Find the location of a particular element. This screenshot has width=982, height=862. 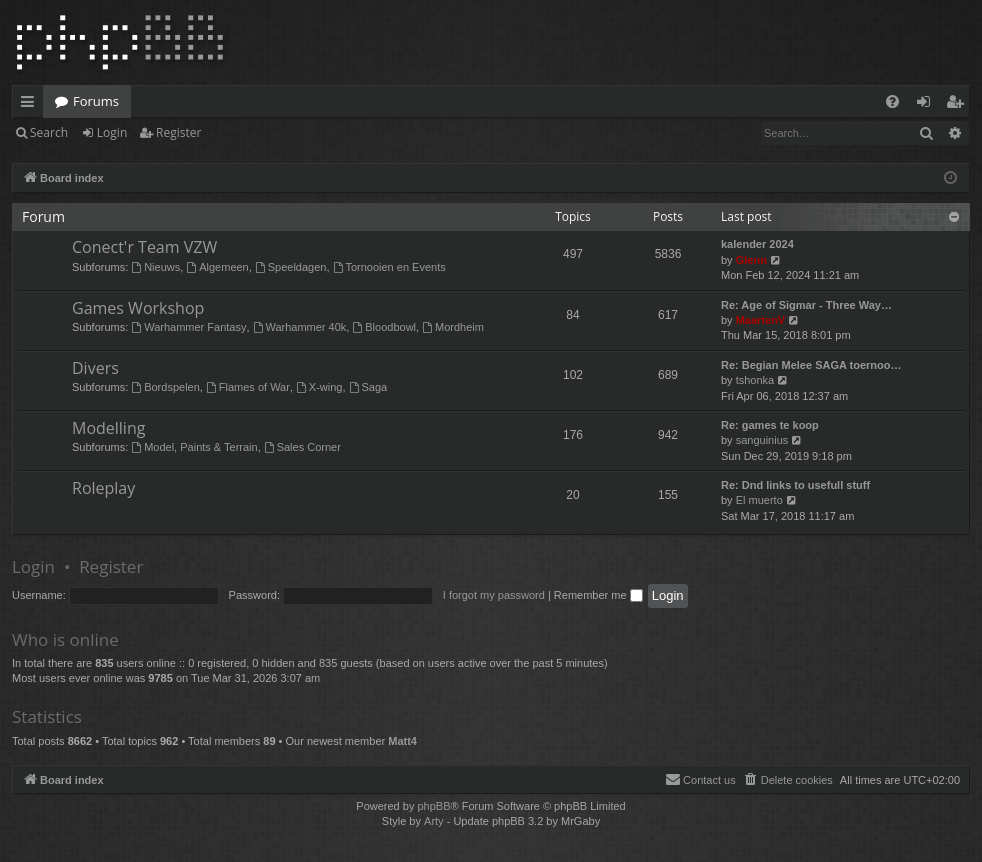

Re: Begian Melee SAGA toernoo… is located at coordinates (811, 365).